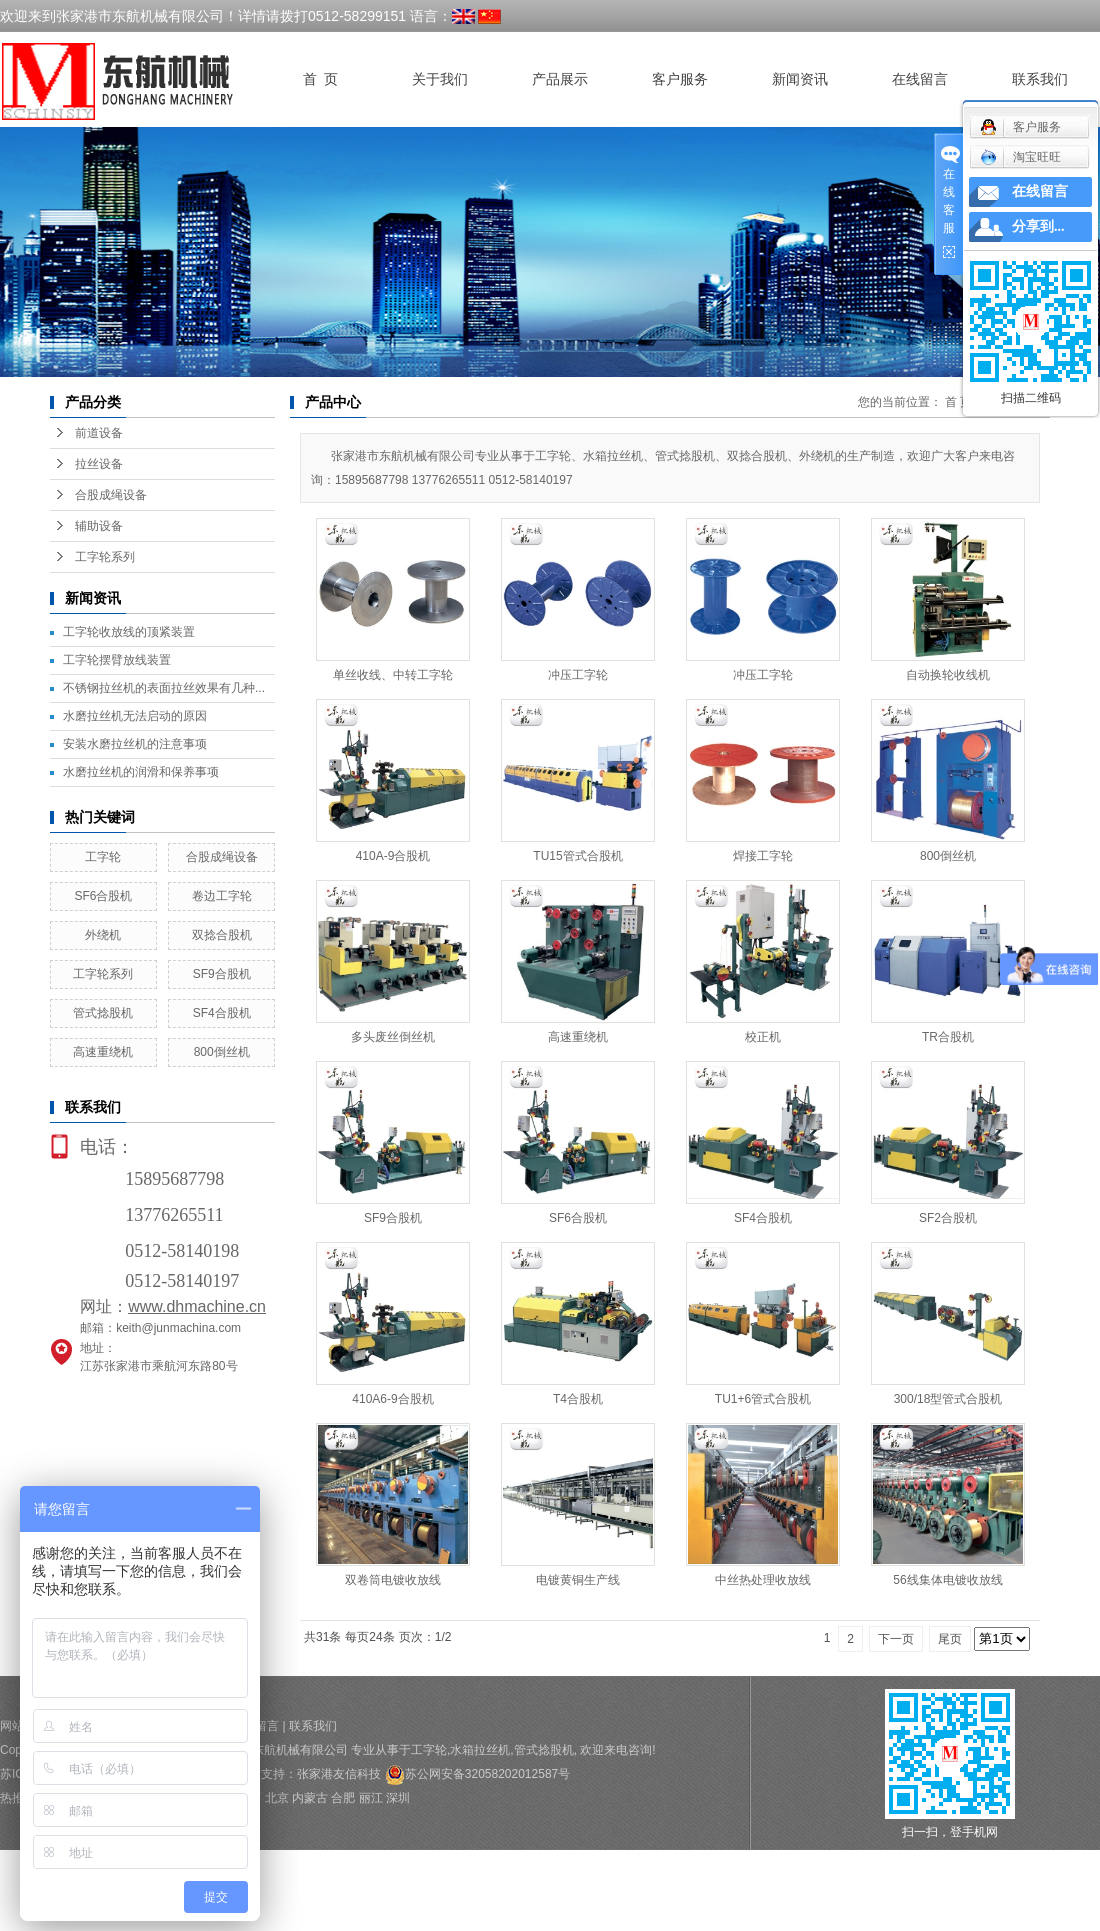 The width and height of the screenshot is (1100, 1931). What do you see at coordinates (800, 79) in the screenshot?
I see `新闻资讯` at bounding box center [800, 79].